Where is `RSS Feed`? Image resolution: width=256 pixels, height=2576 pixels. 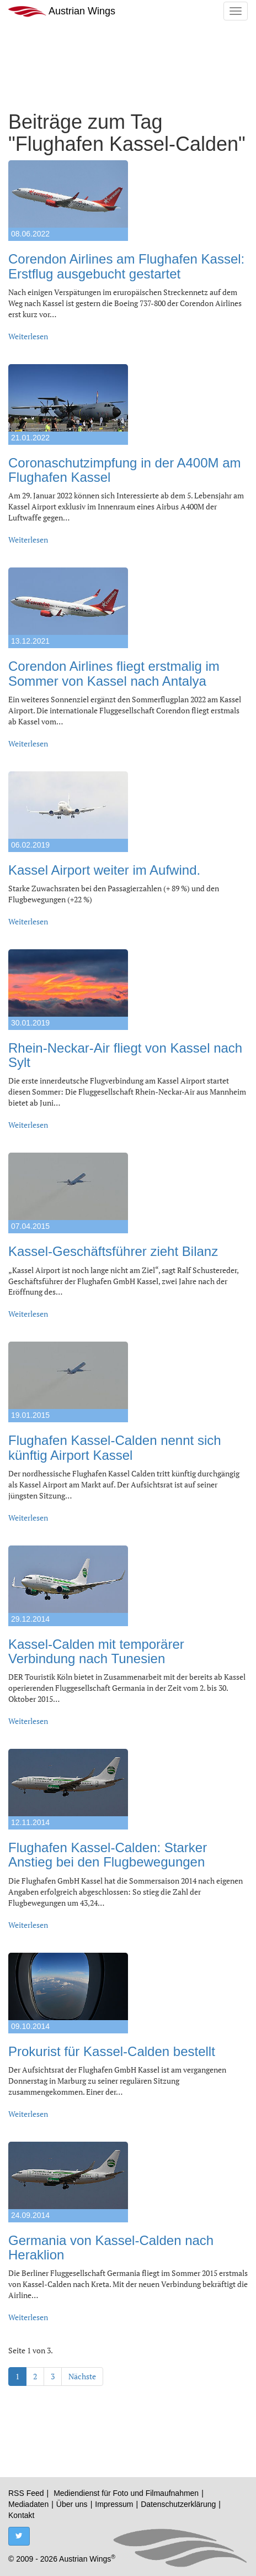 RSS Feed is located at coordinates (26, 2493).